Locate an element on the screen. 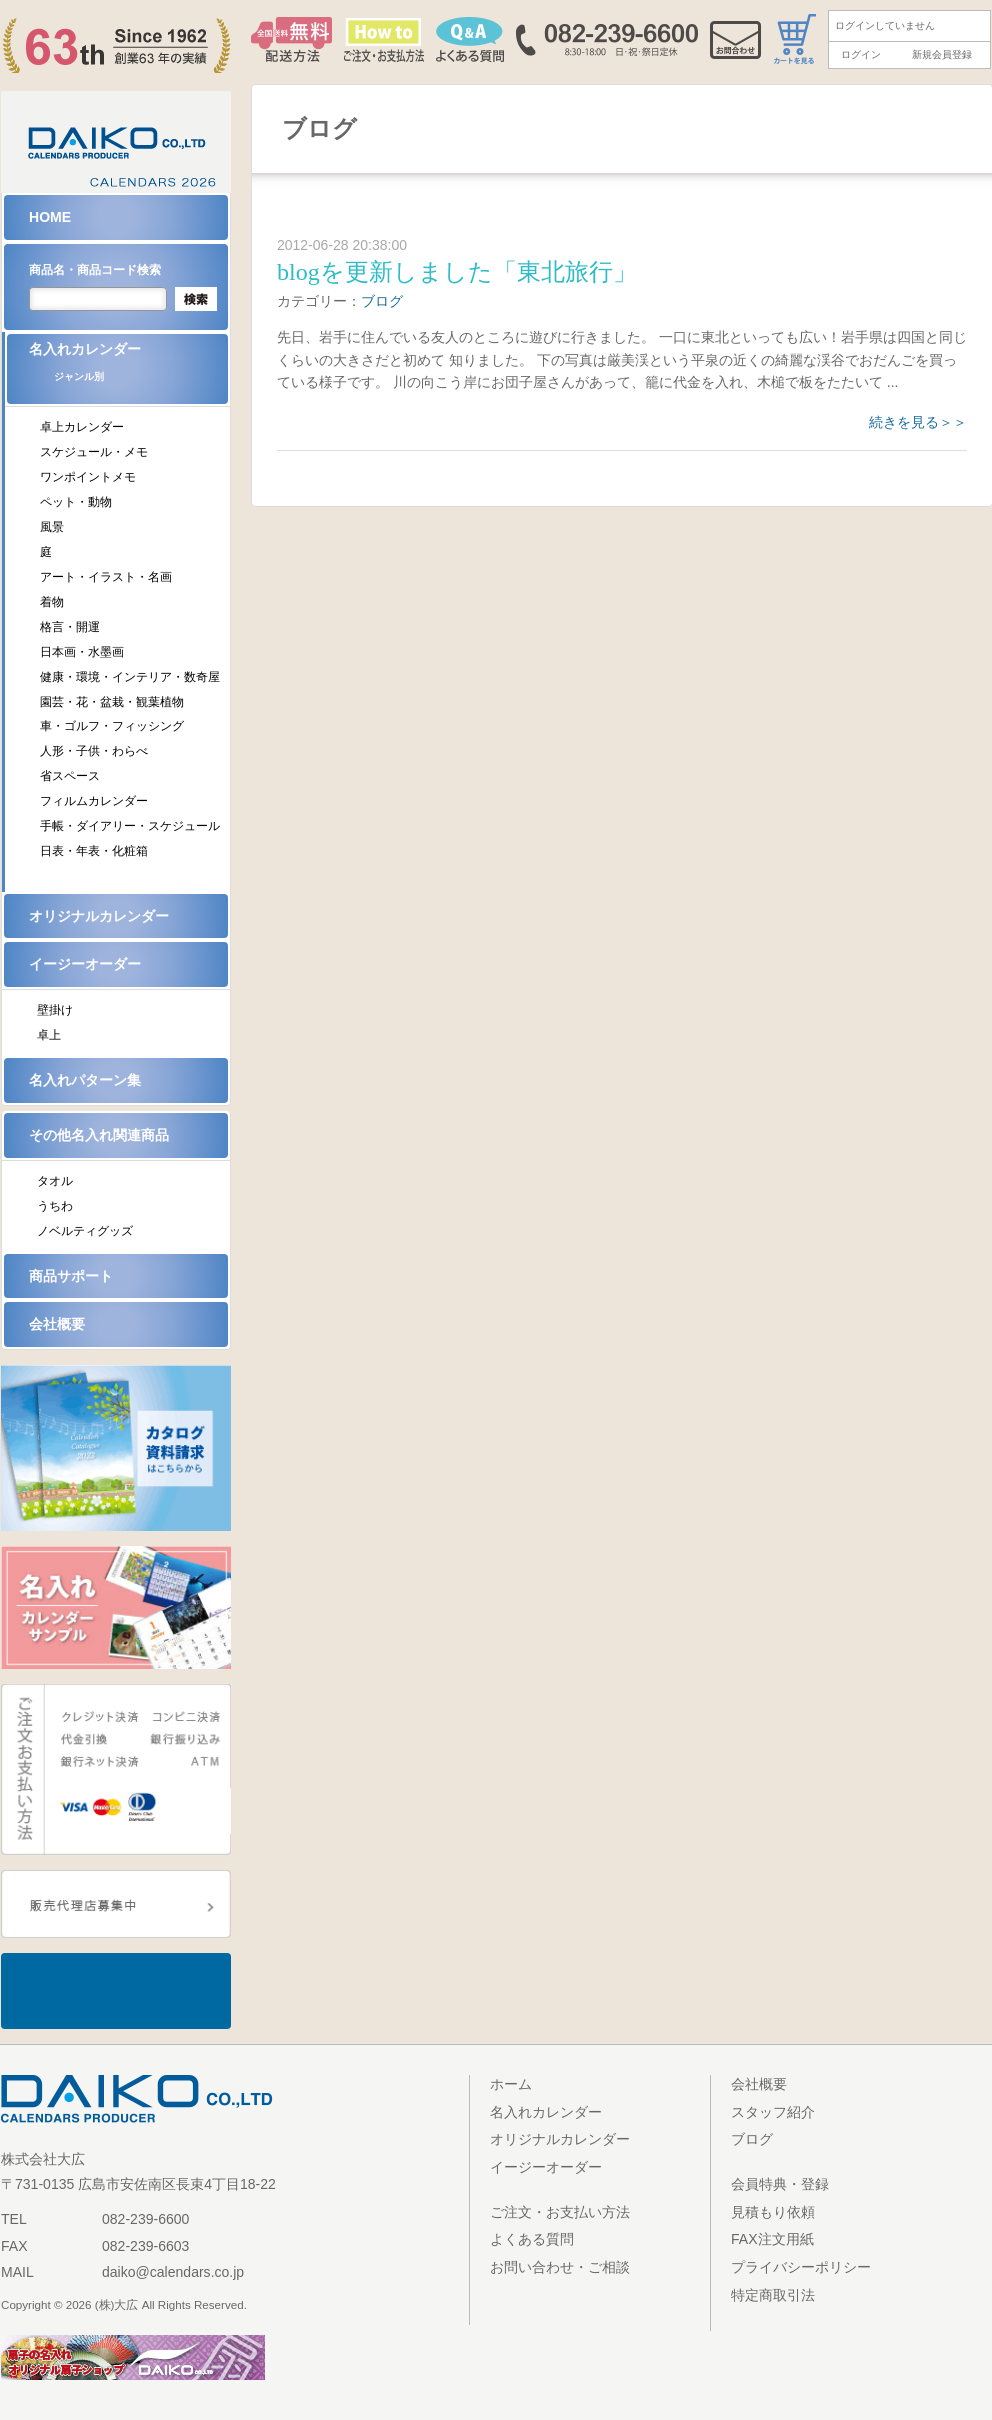 The height and width of the screenshot is (2420, 992). 着物 is located at coordinates (52, 602).